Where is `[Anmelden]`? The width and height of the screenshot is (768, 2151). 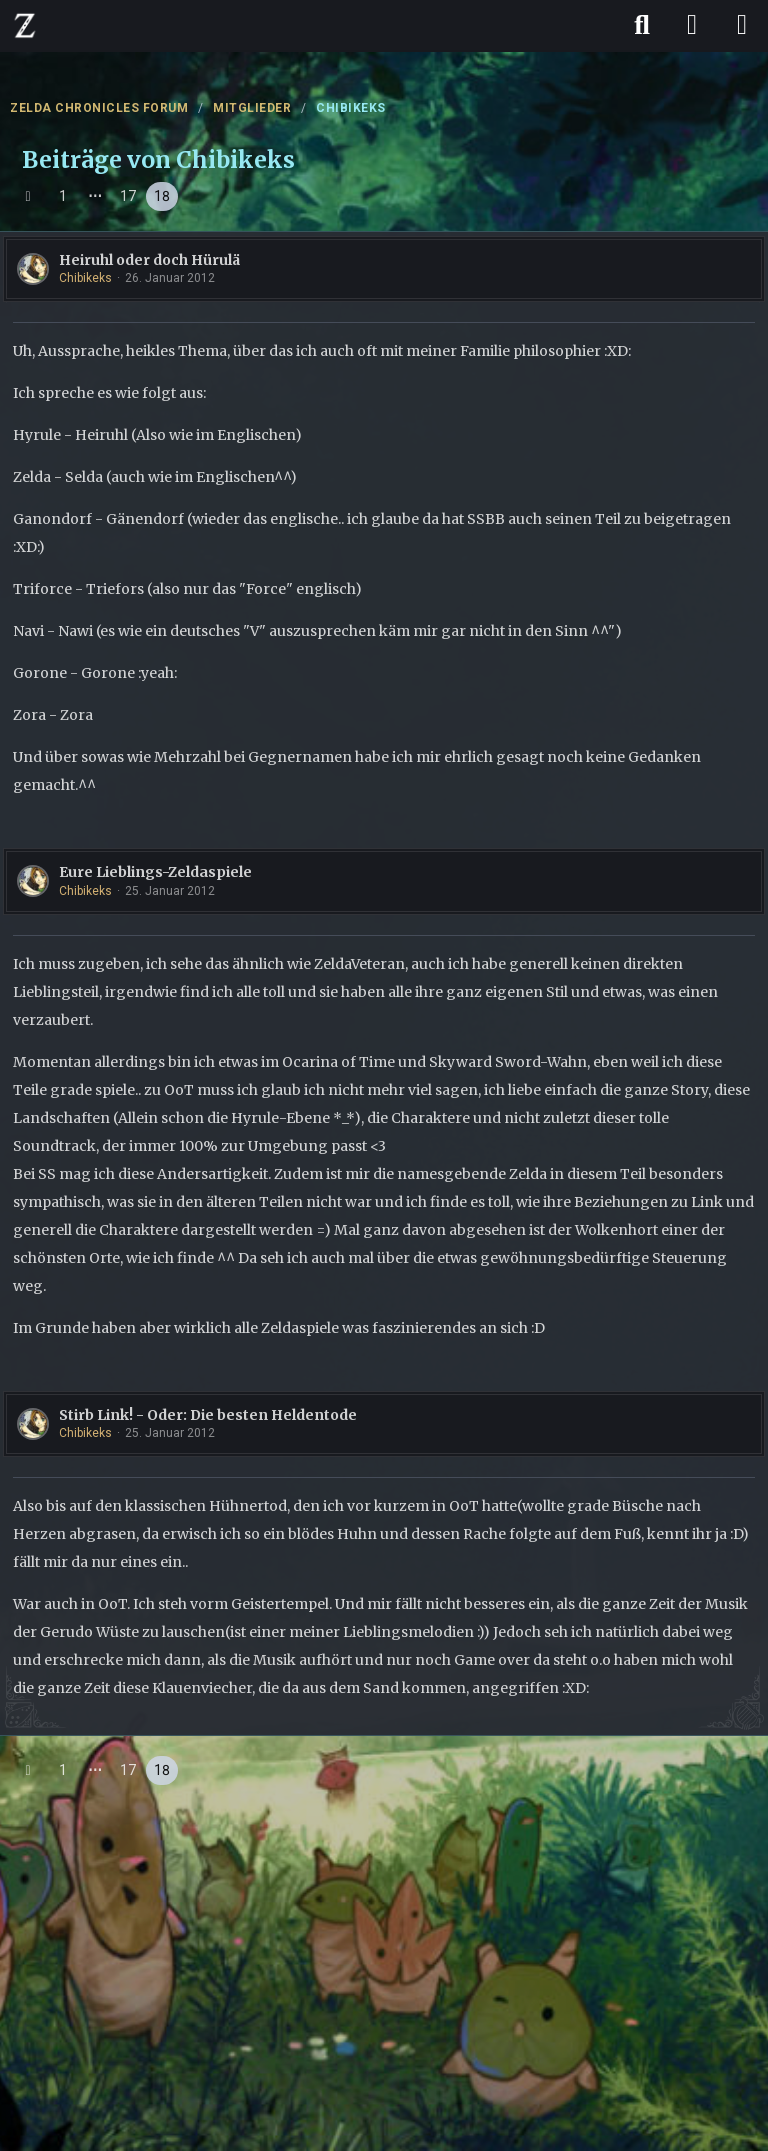 [Anmelden] is located at coordinates (692, 25).